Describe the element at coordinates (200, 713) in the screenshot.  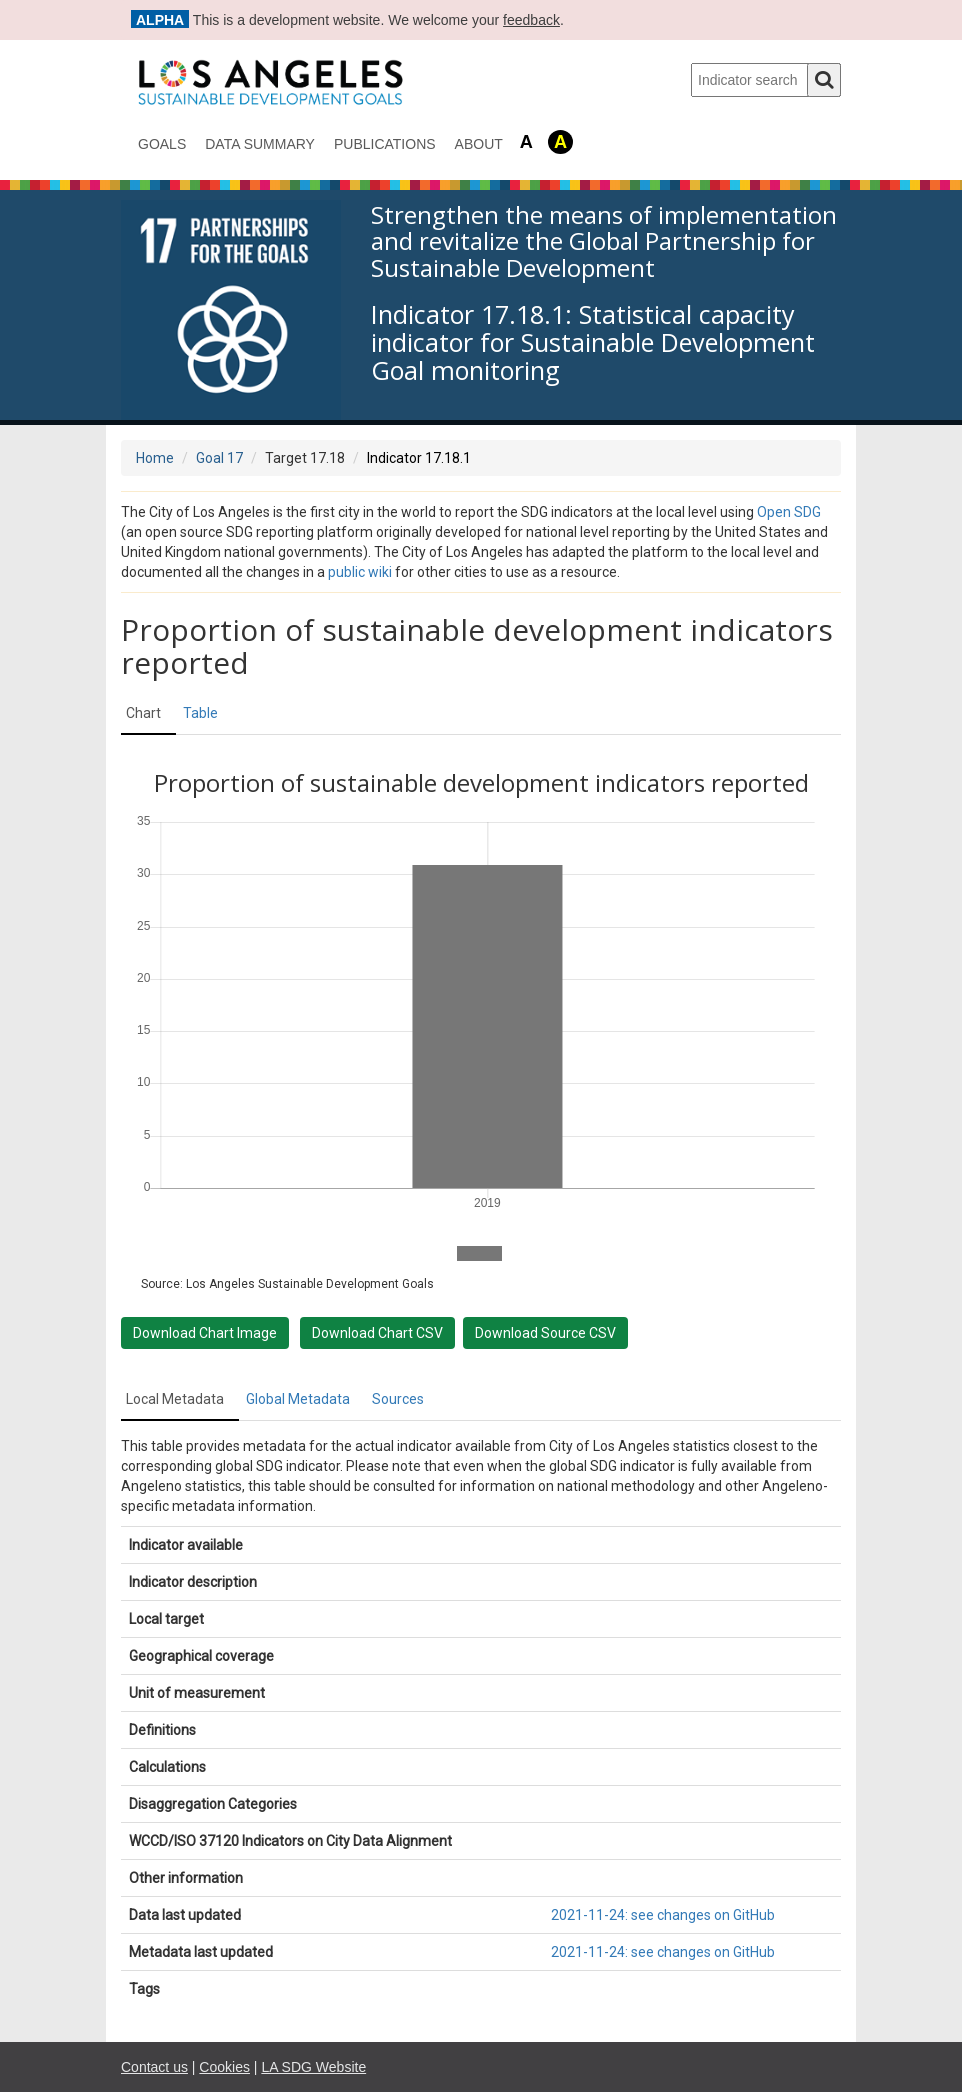
I see `Table [tab]` at that location.